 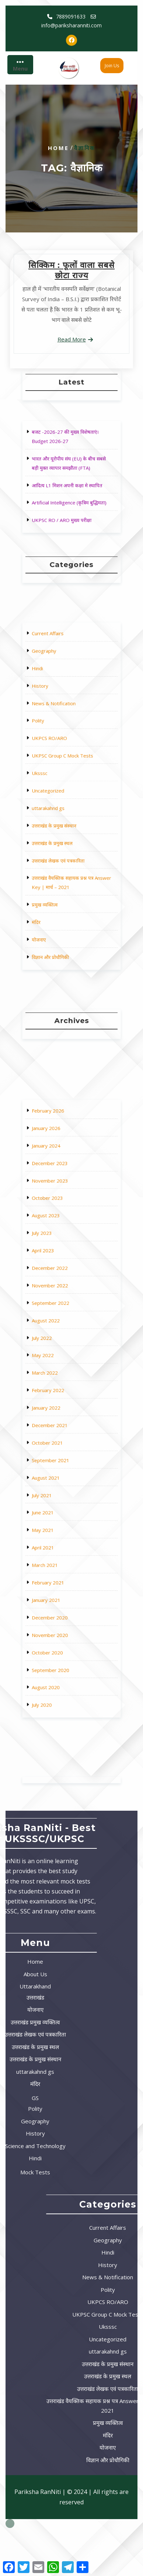 What do you see at coordinates (59, 715) in the screenshot?
I see `Current Affairs` at bounding box center [59, 715].